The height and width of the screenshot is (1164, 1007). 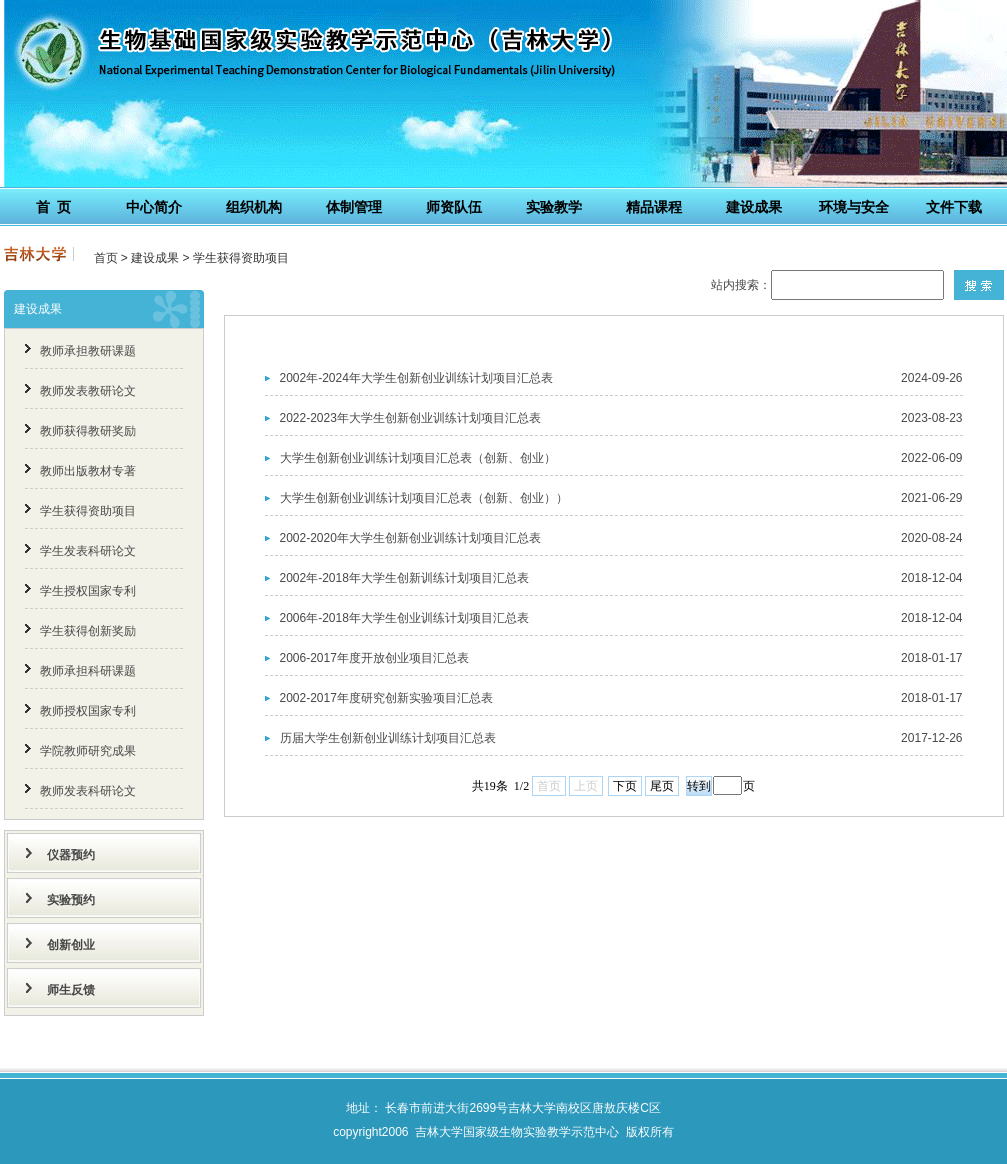 I want to click on 2002年-2024年大学生创新创业训练计划项目汇总表, so click(x=416, y=378).